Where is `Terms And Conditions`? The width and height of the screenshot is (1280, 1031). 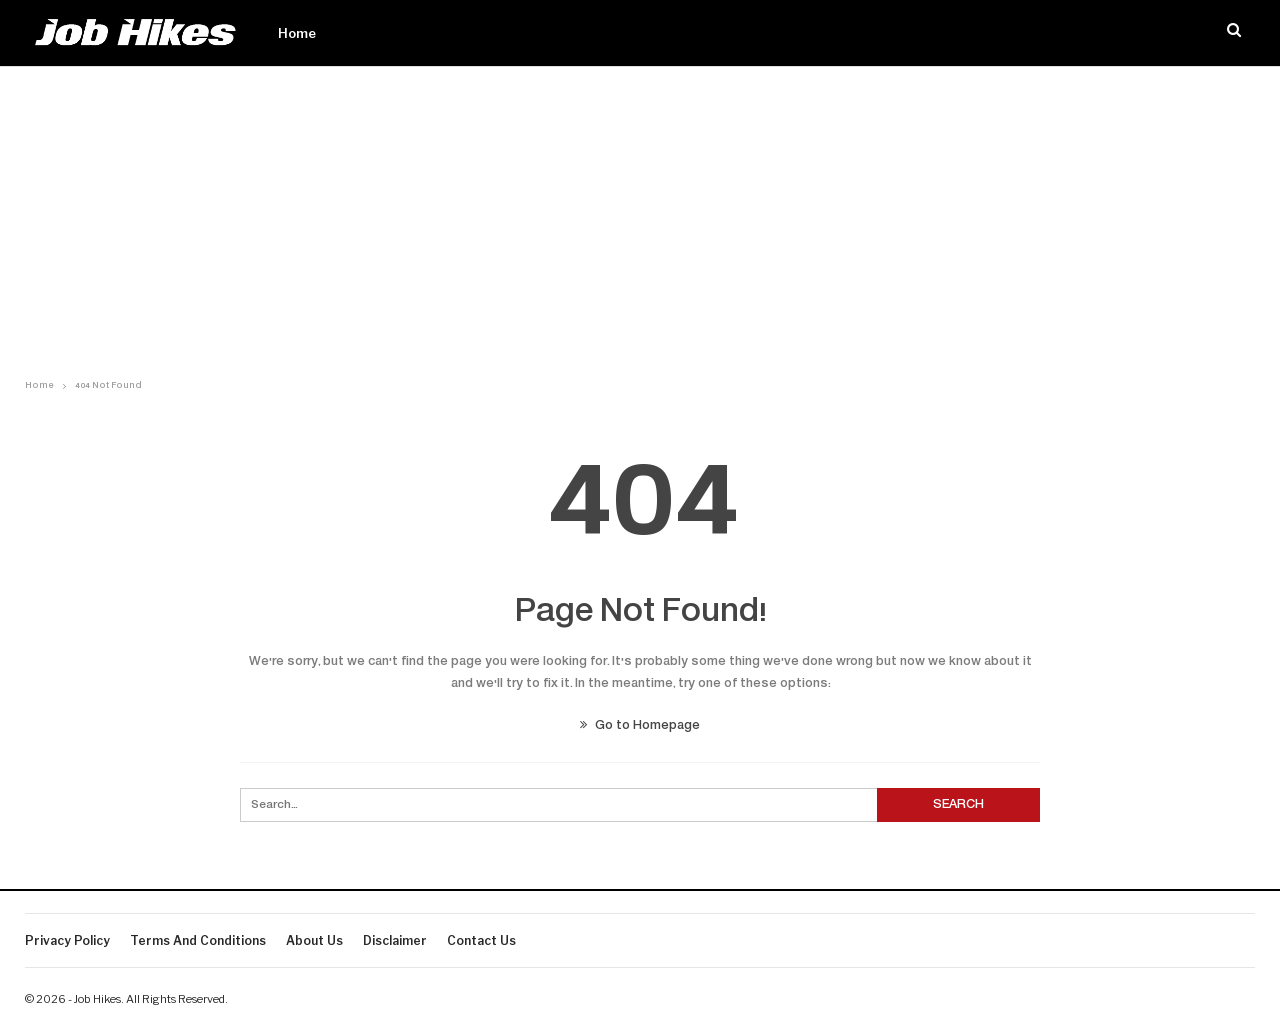 Terms And Conditions is located at coordinates (198, 940).